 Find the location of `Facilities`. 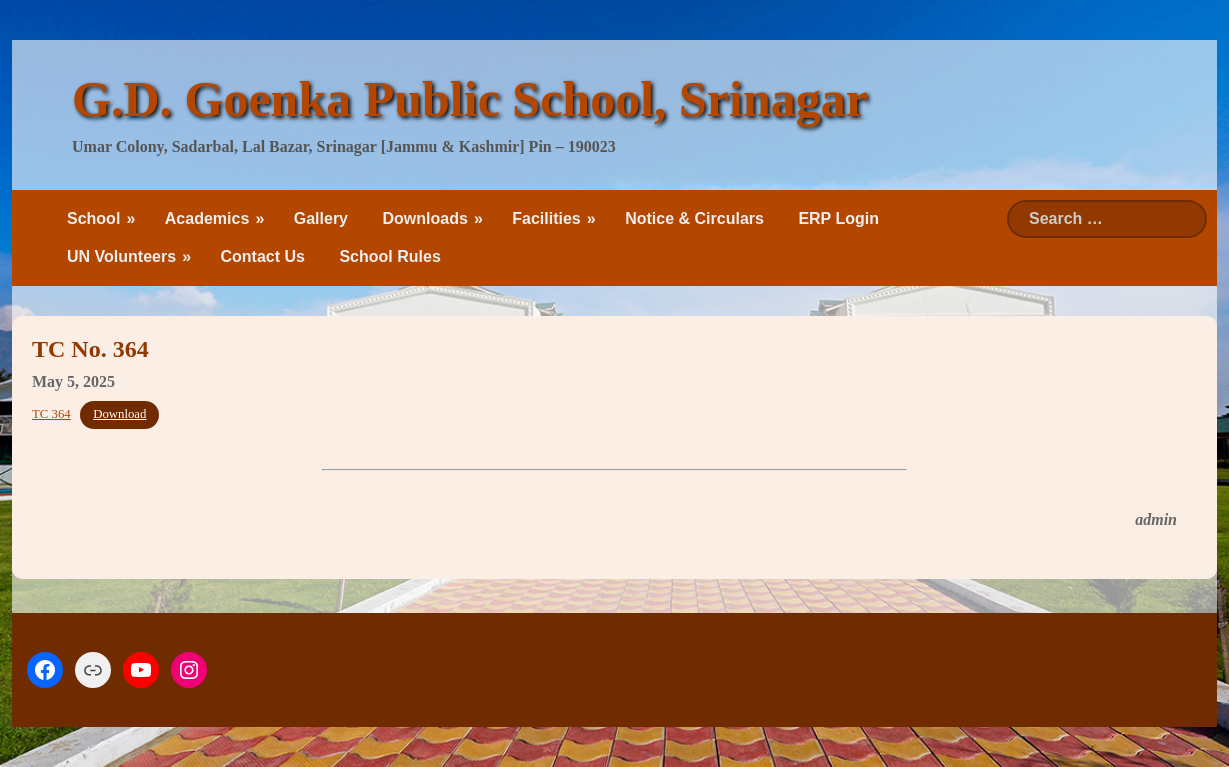

Facilities is located at coordinates (546, 218).